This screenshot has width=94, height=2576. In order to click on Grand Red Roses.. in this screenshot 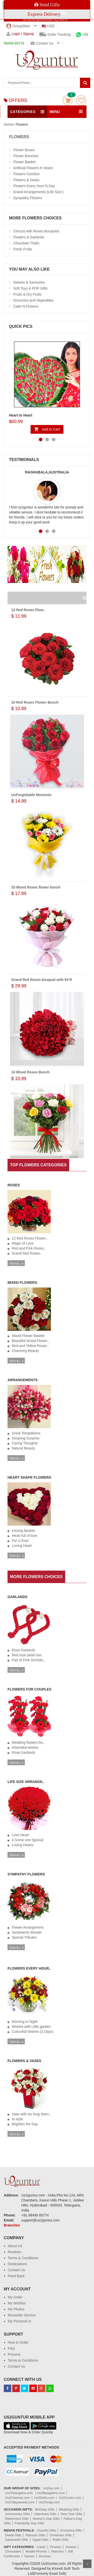, I will do `click(27, 1253)`.